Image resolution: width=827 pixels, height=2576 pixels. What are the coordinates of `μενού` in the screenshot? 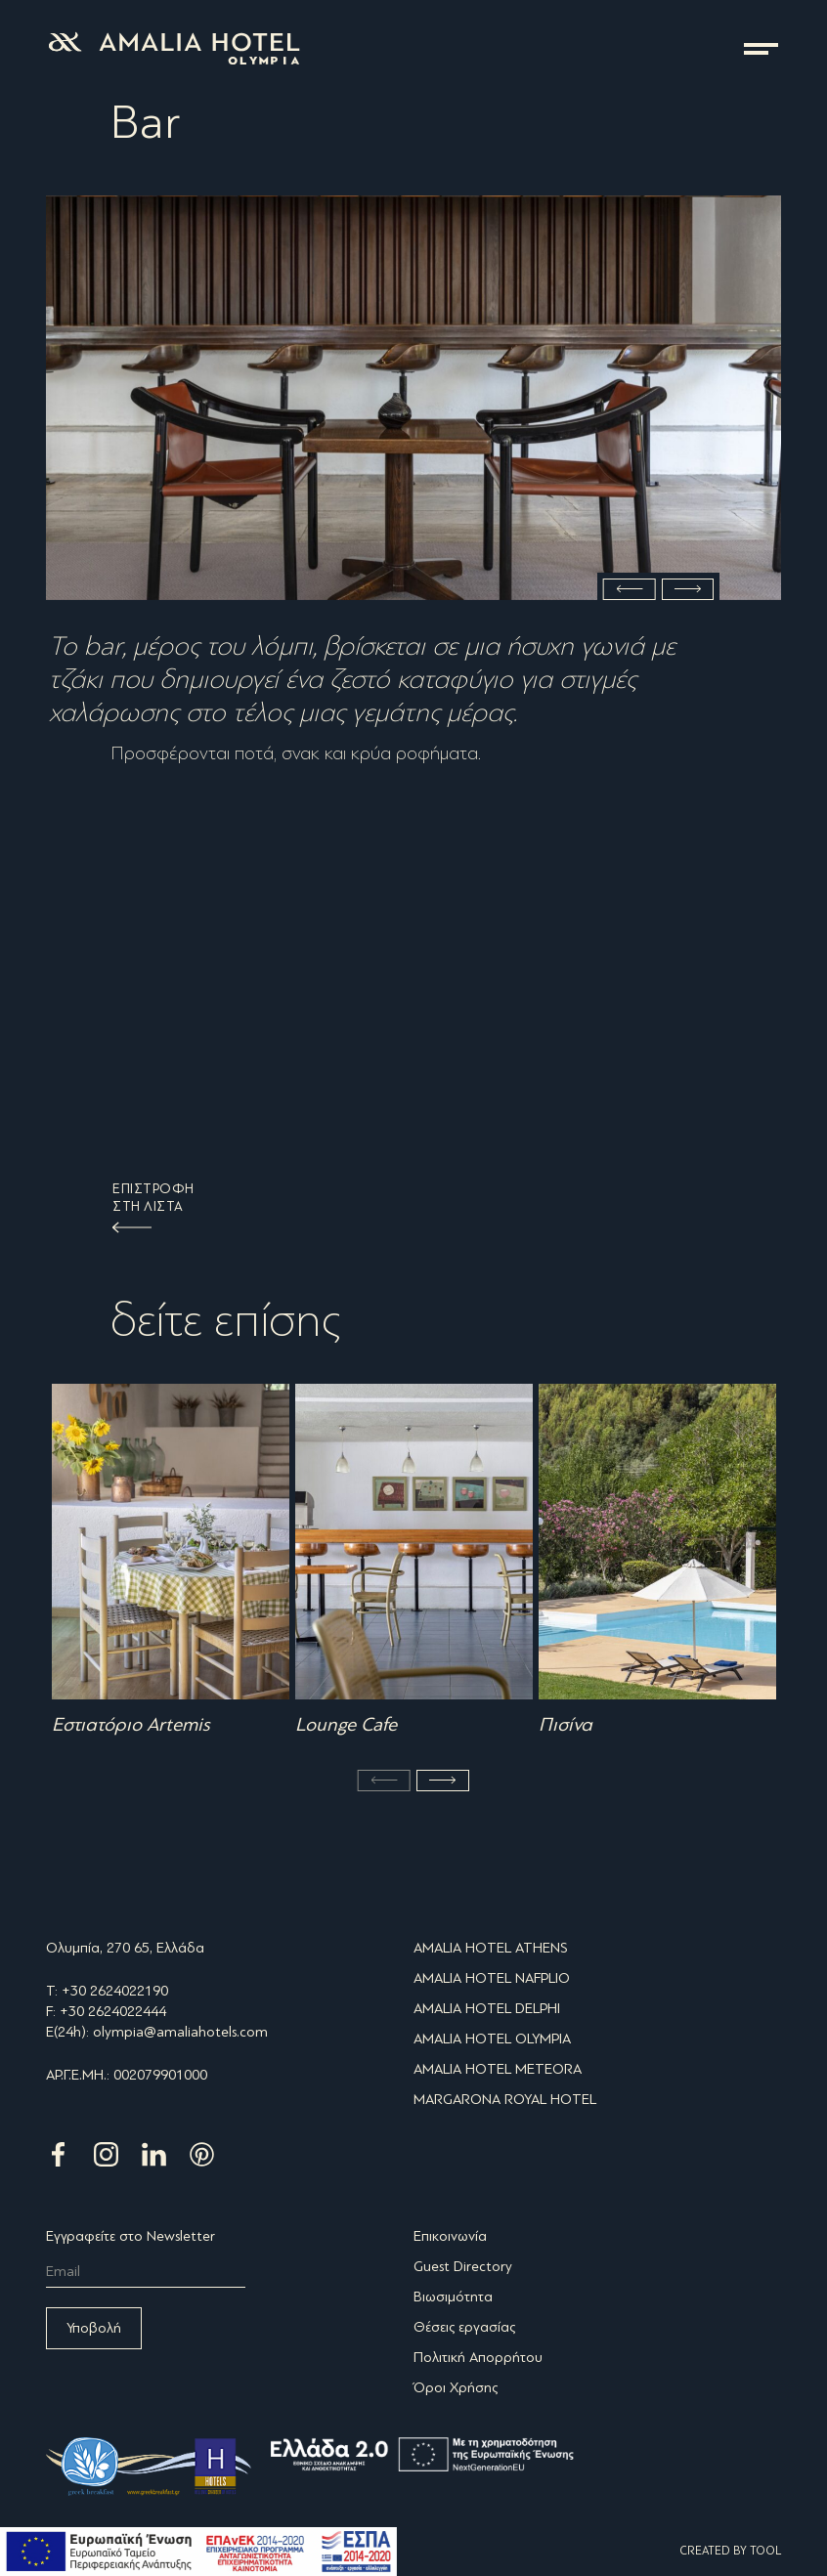 It's located at (761, 49).